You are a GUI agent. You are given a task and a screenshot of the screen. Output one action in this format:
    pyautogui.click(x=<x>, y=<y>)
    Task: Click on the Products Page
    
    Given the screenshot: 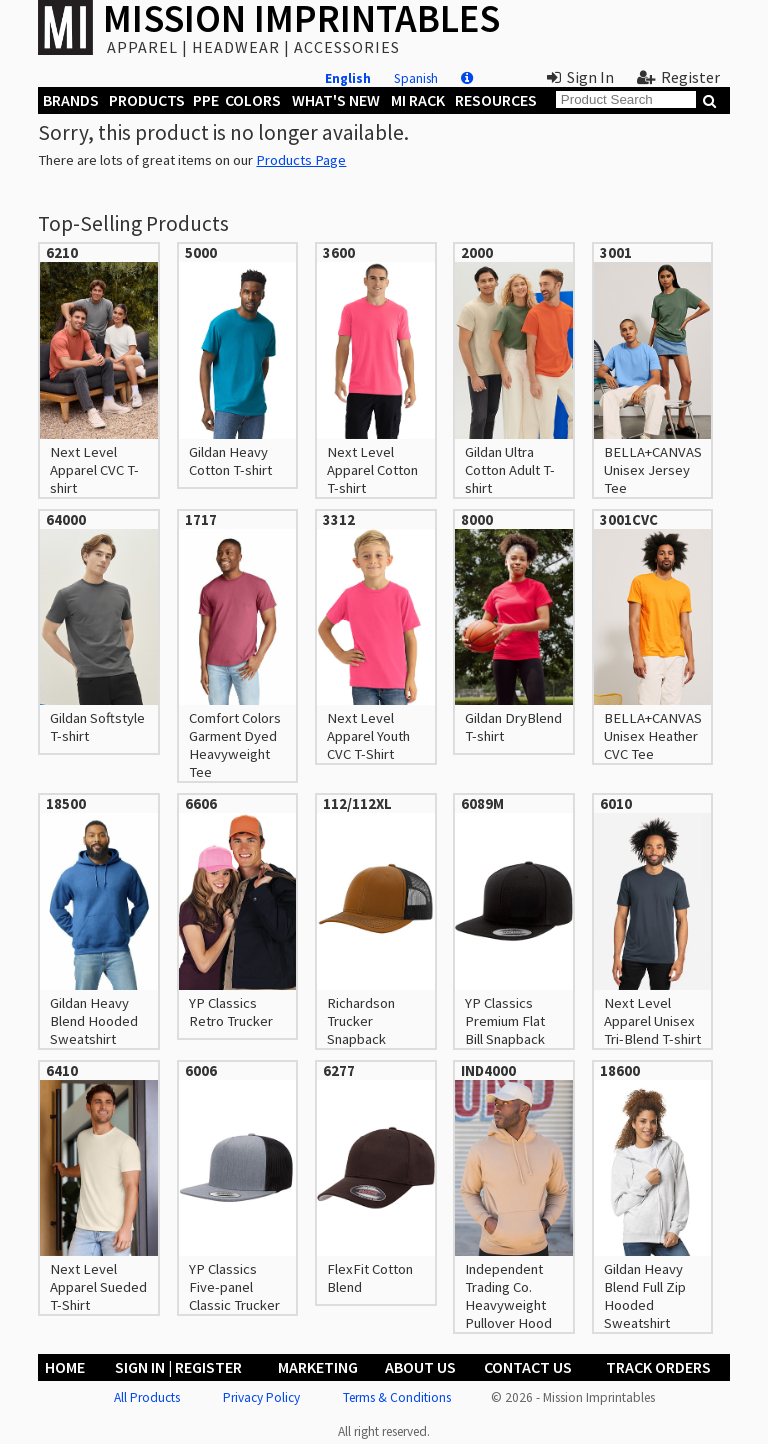 What is the action you would take?
    pyautogui.click(x=301, y=160)
    